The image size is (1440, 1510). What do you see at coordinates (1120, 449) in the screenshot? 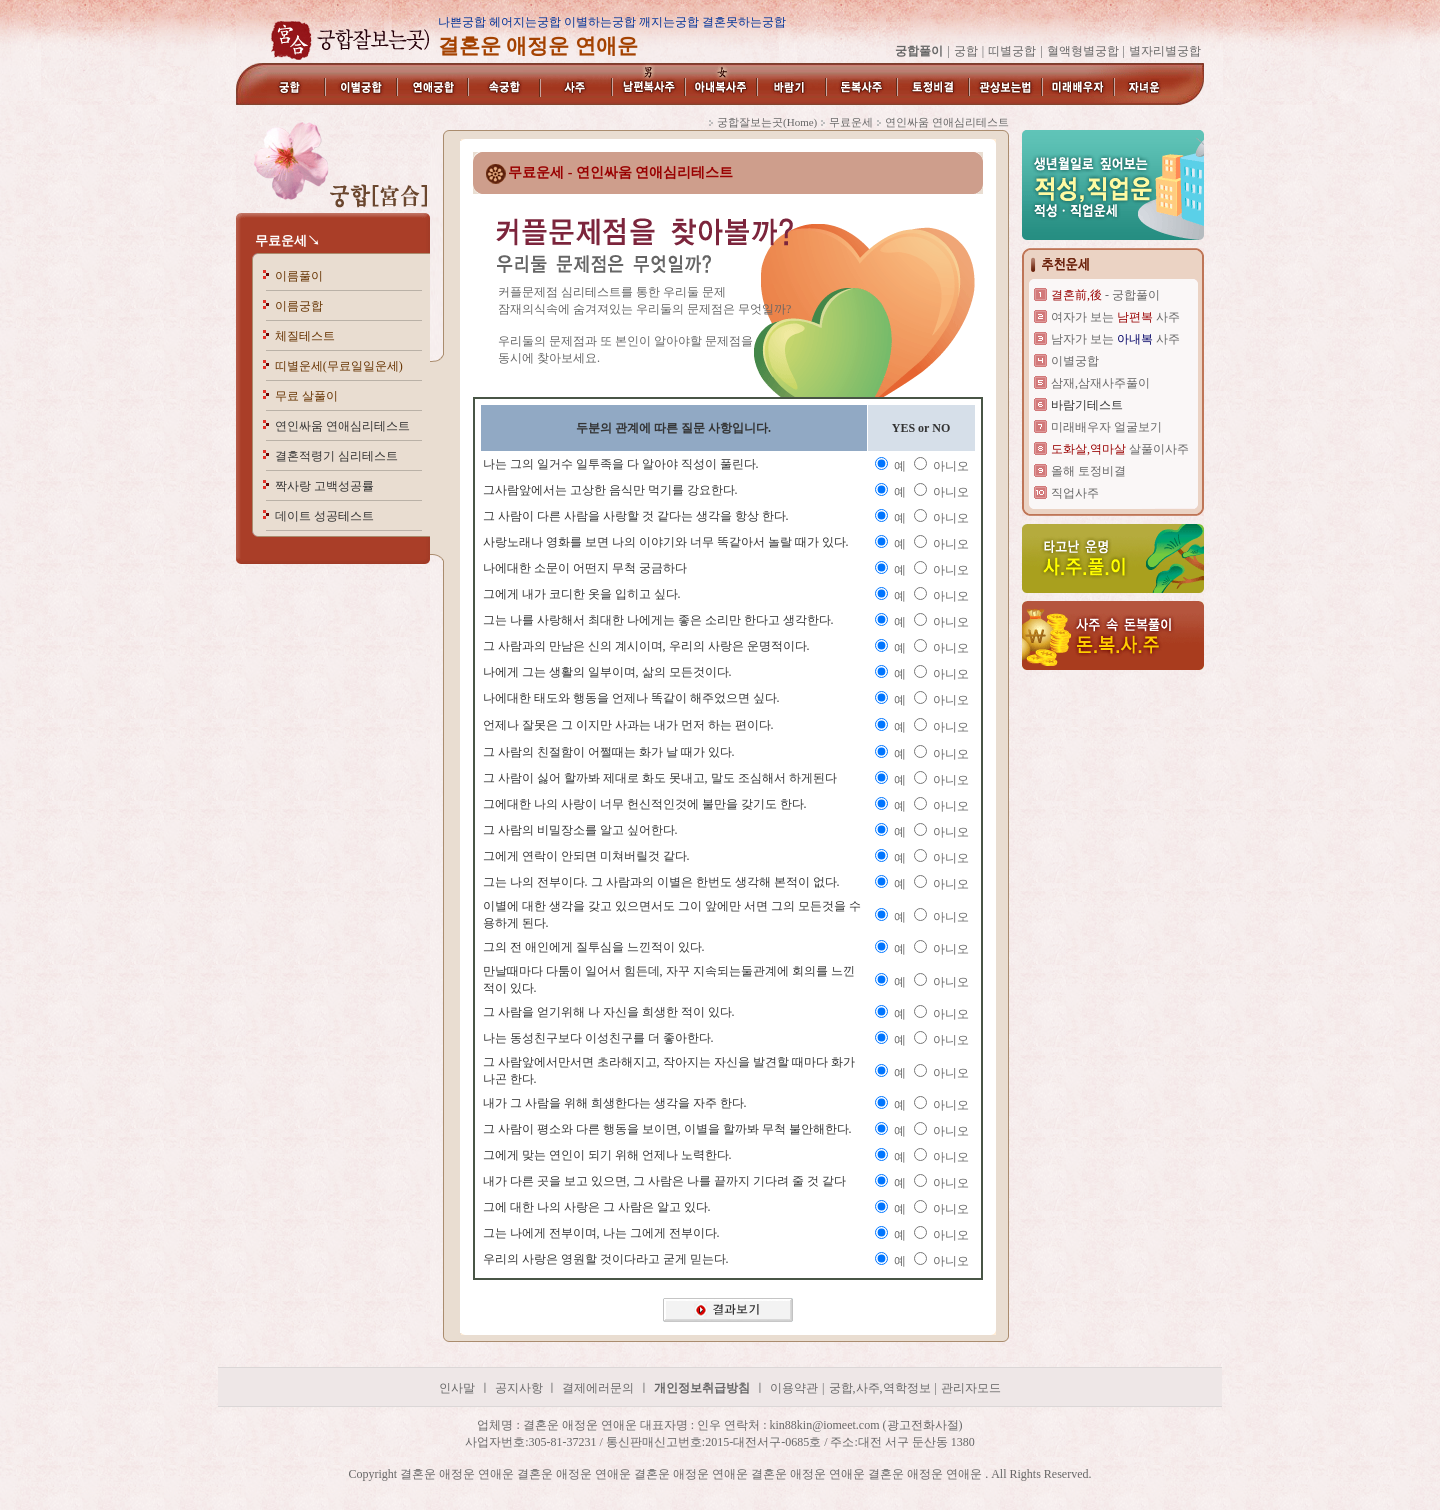
I see `살풀이사주` at bounding box center [1120, 449].